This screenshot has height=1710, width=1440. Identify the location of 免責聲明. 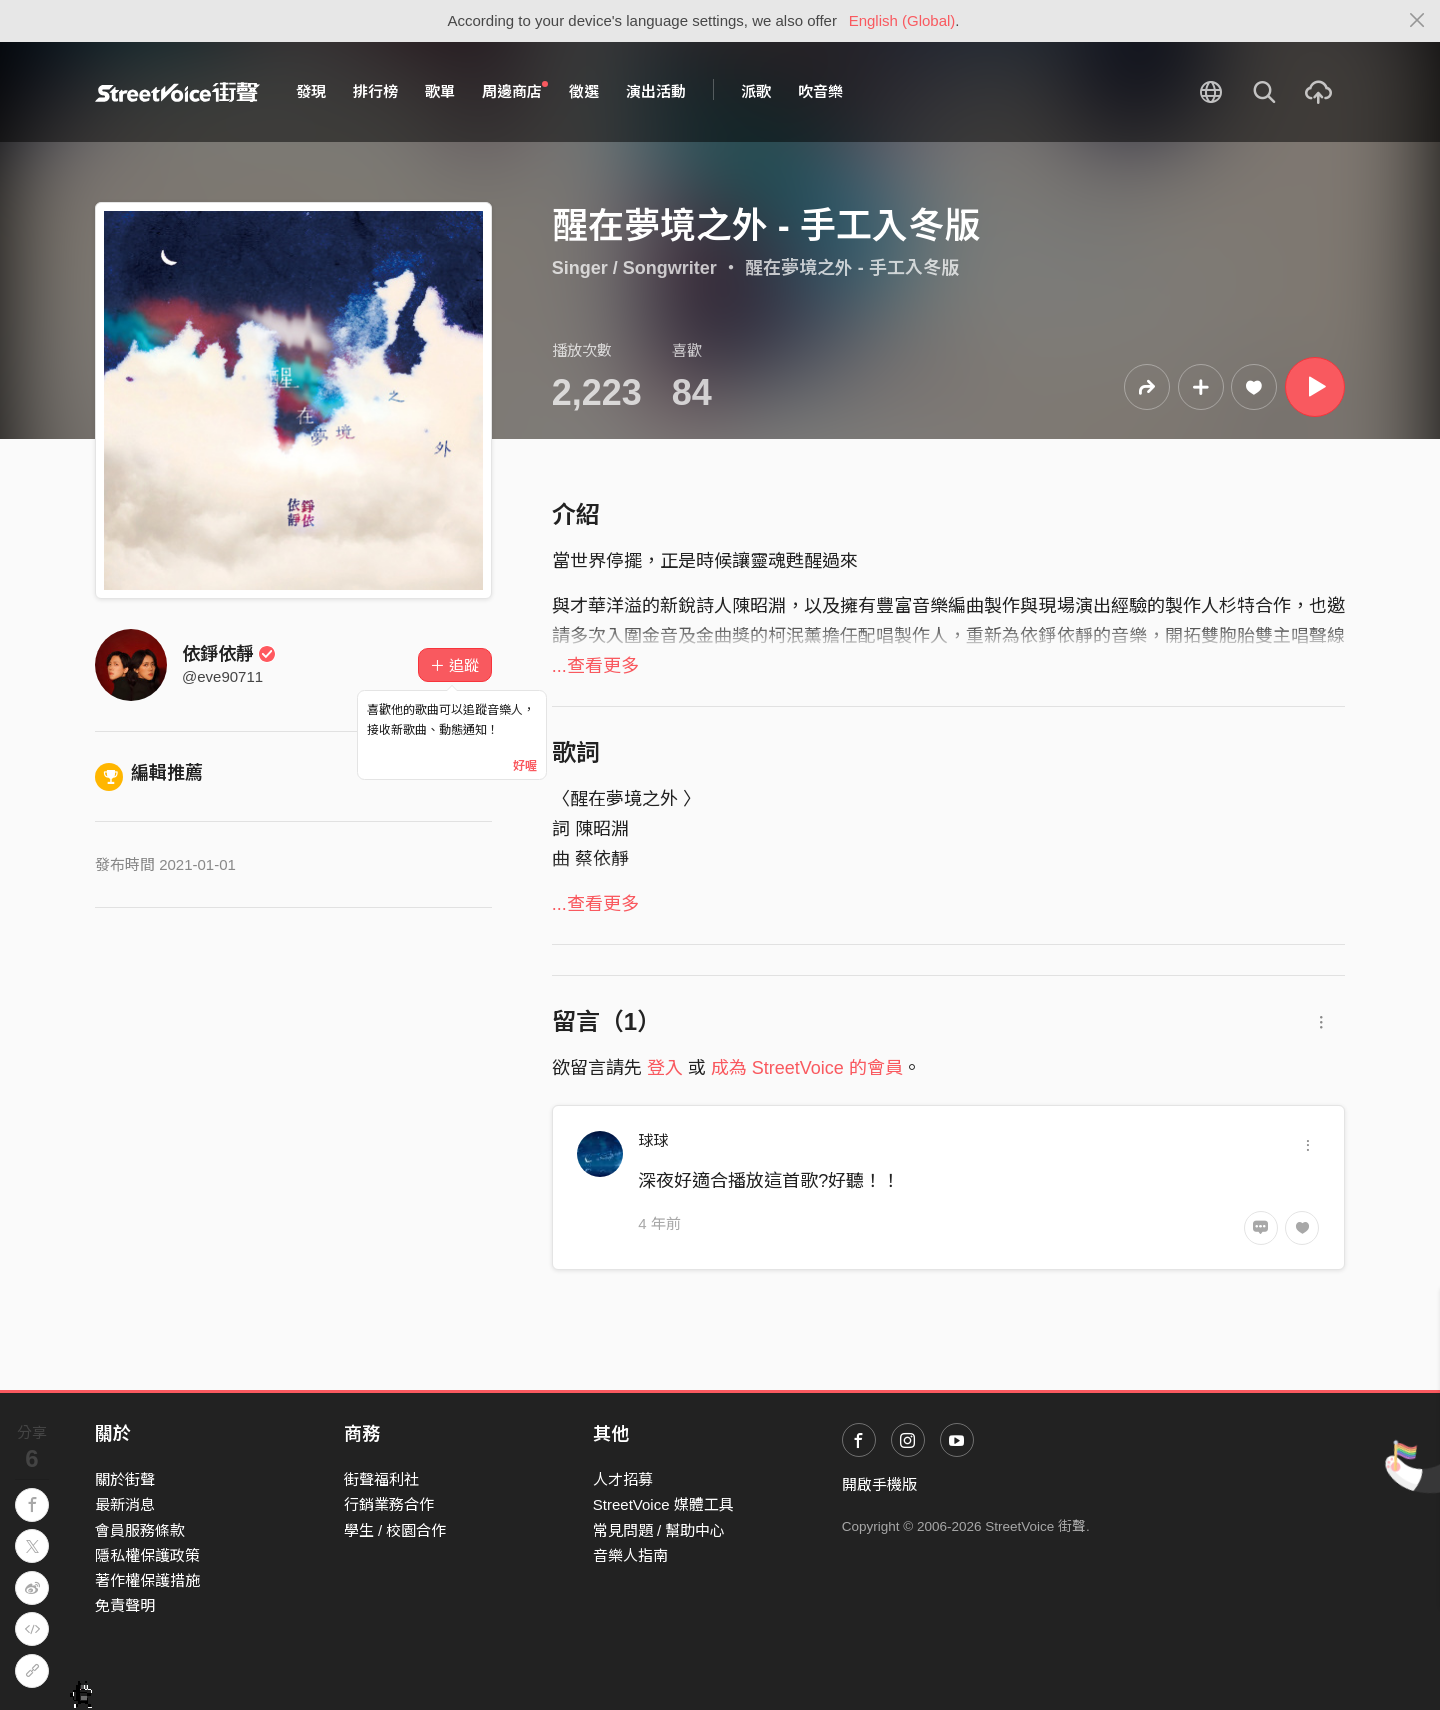
(125, 1605).